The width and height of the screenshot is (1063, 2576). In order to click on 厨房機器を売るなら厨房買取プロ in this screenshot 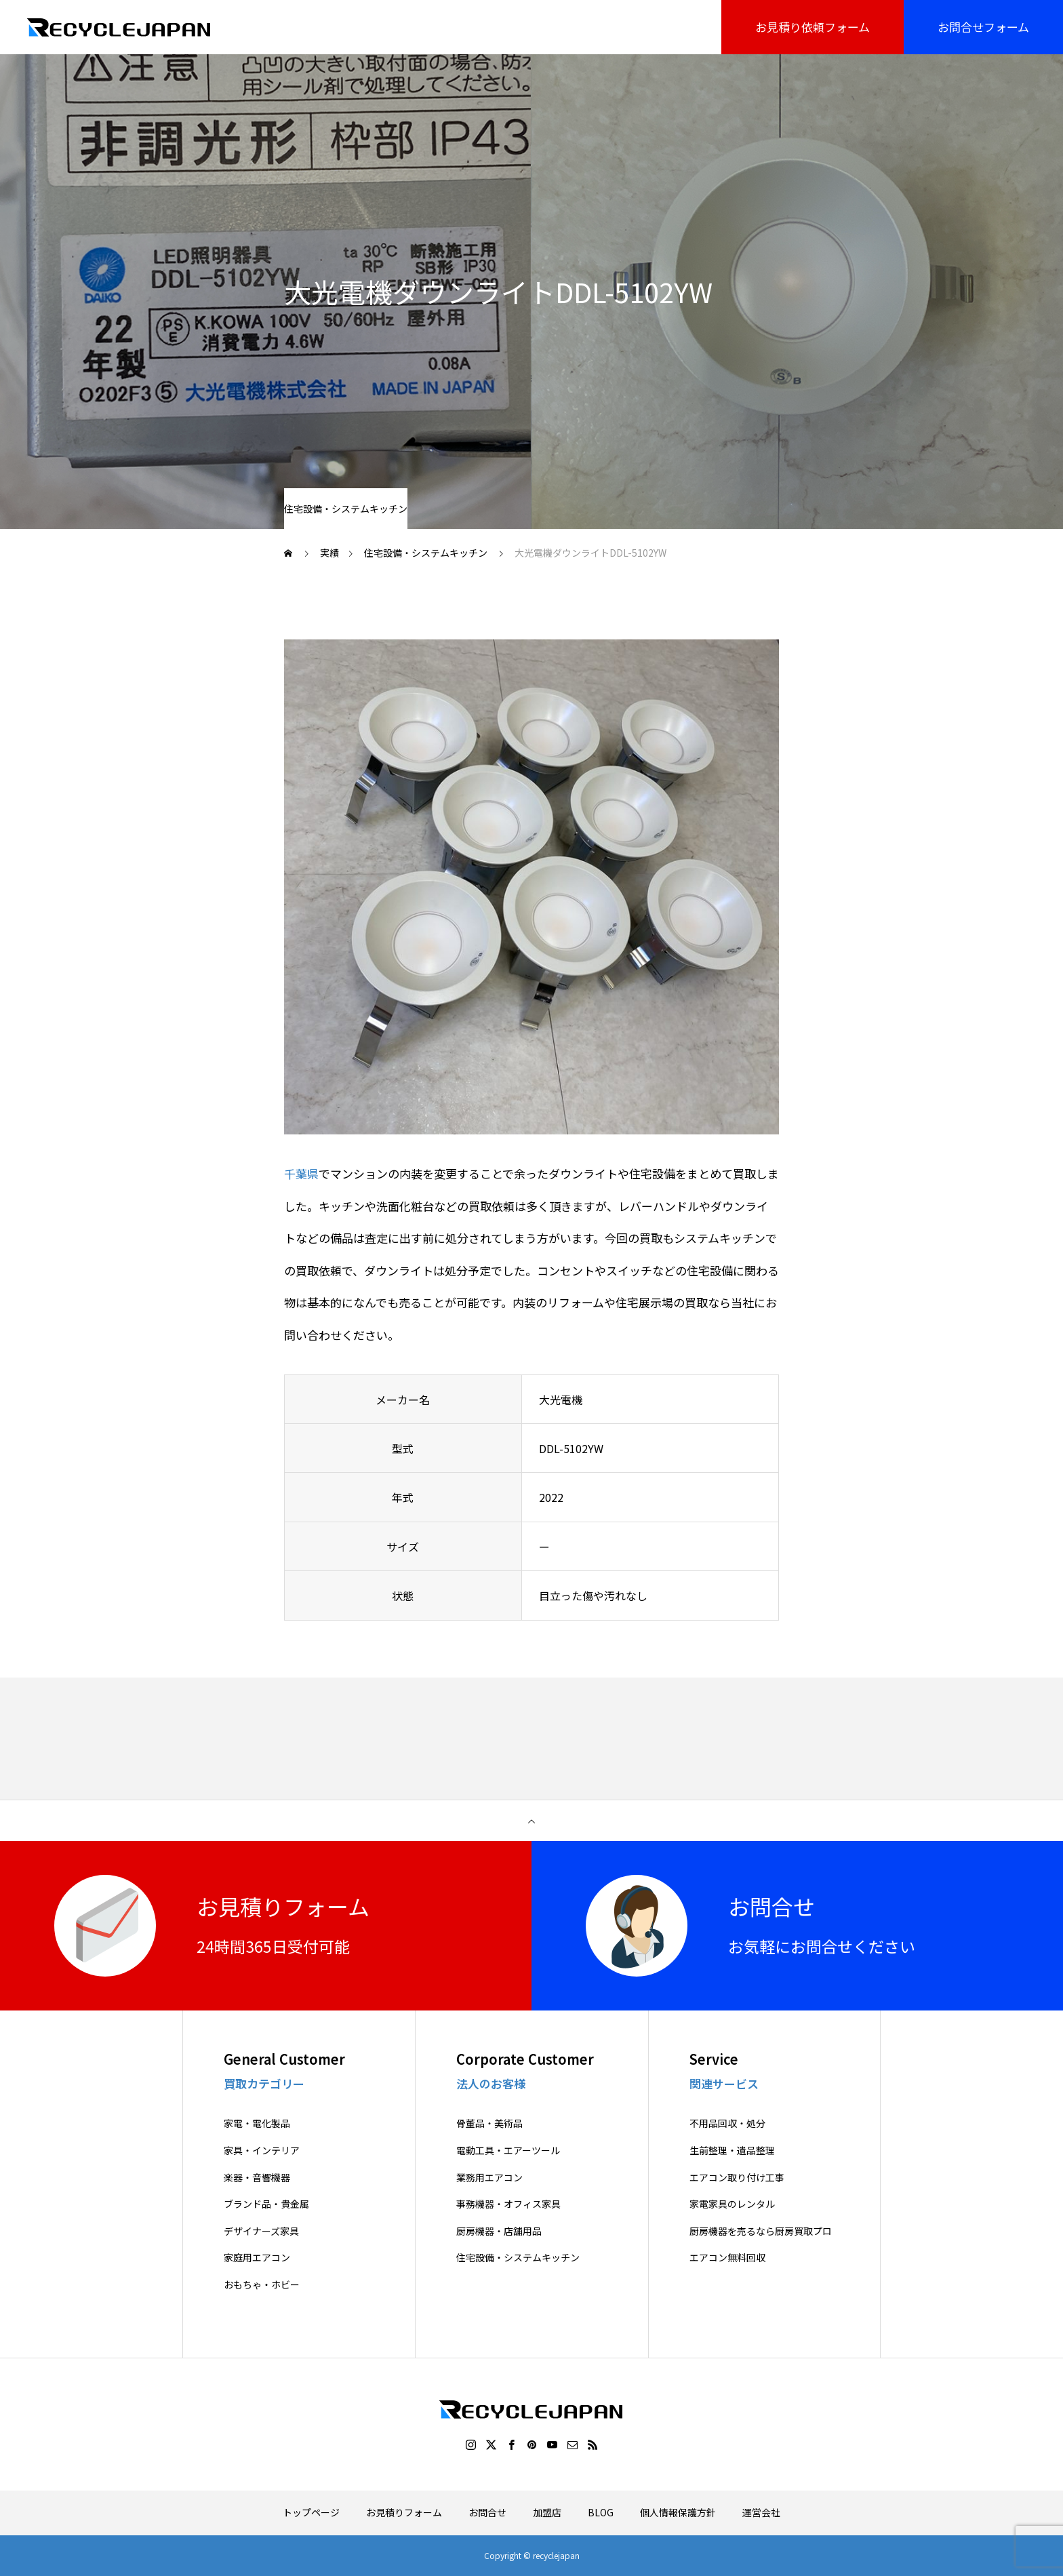, I will do `click(760, 2231)`.